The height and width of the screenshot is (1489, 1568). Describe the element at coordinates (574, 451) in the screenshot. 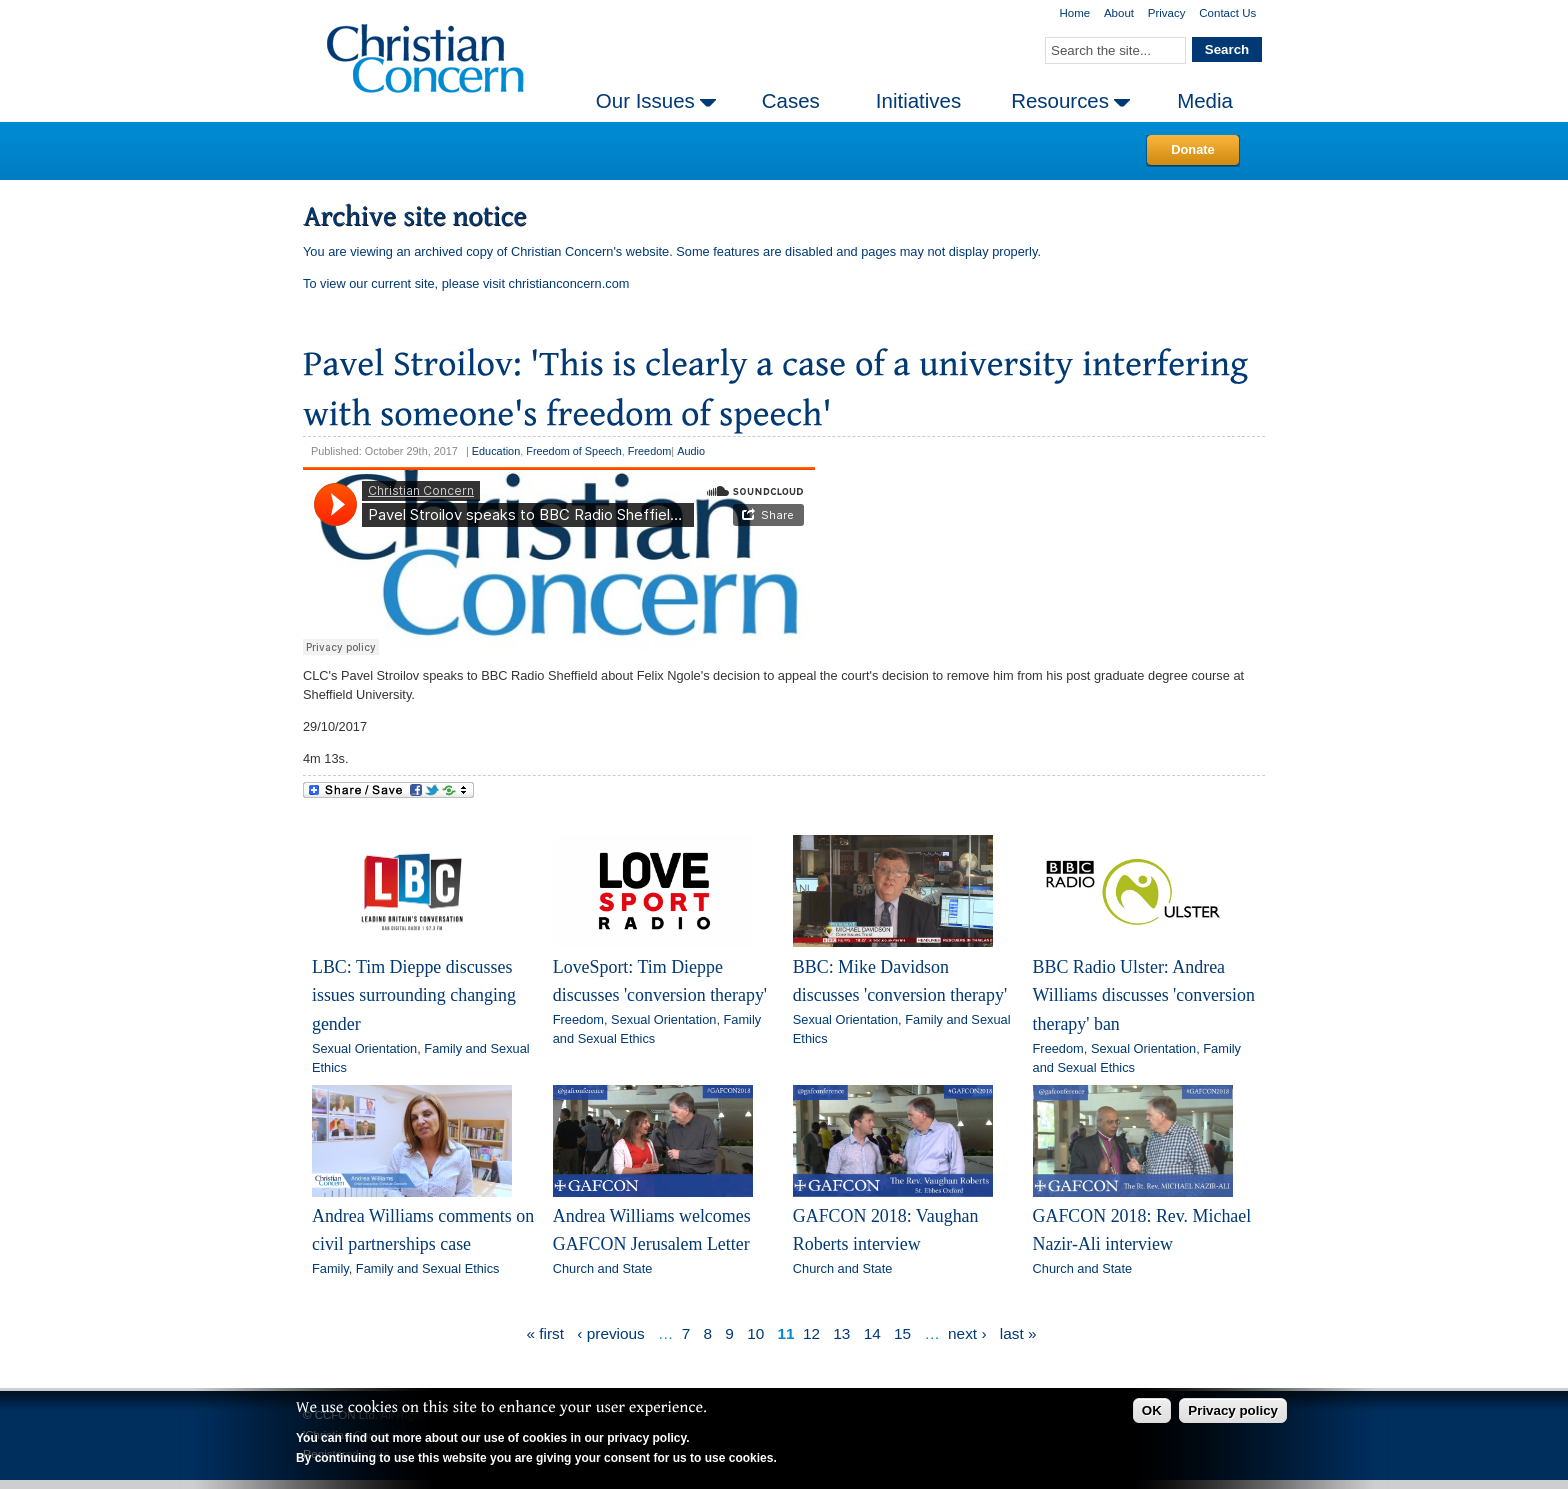

I see `Freedom of Speech` at that location.